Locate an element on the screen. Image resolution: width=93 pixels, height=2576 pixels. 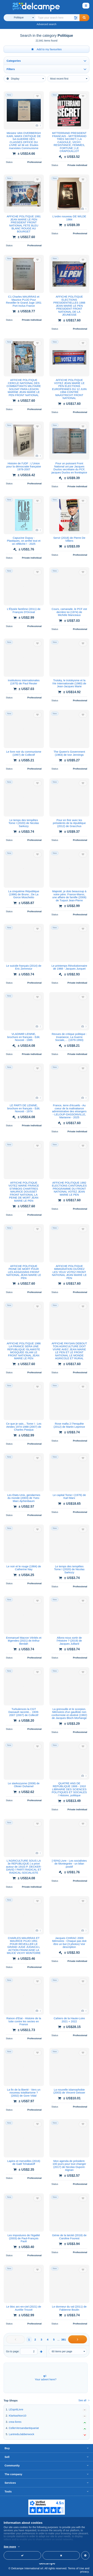
381 is located at coordinates (63, 2339).